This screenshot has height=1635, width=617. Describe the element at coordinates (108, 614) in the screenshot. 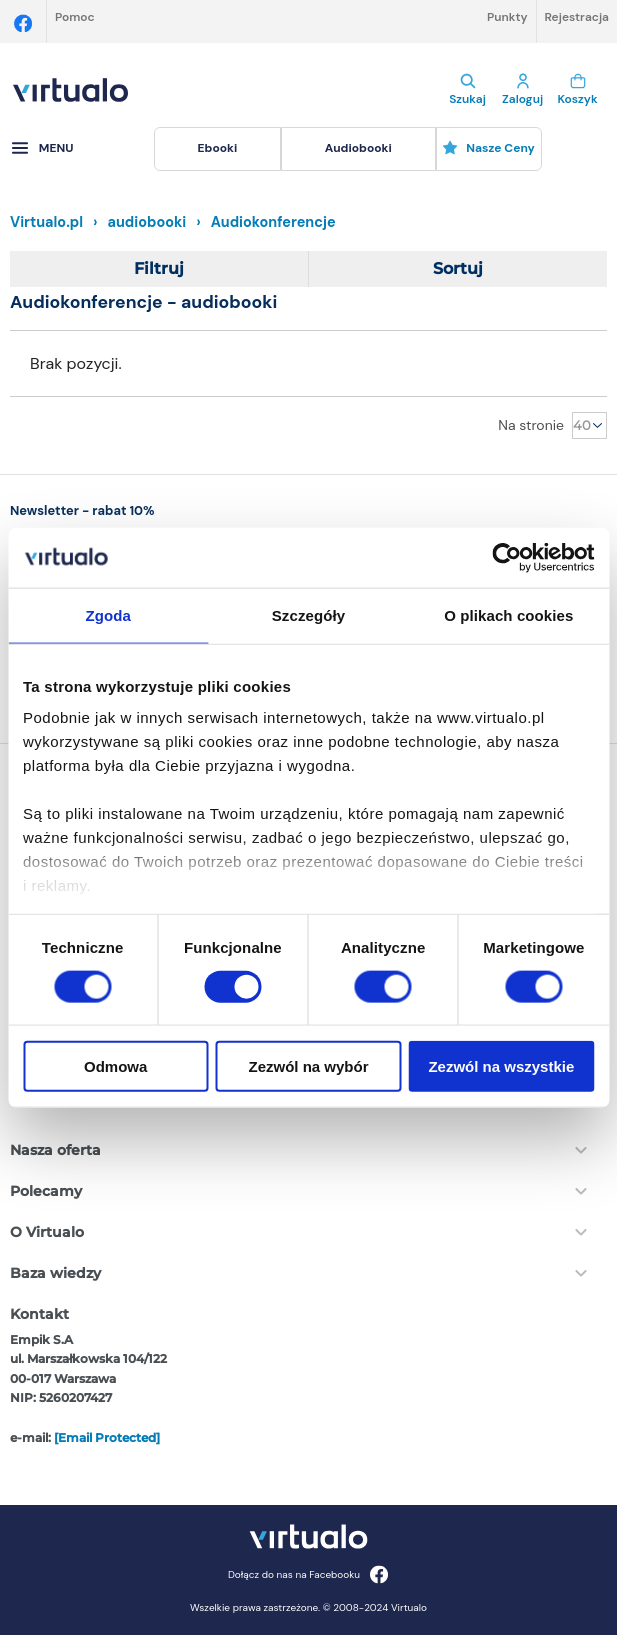

I see `Zgoda [tab]` at that location.